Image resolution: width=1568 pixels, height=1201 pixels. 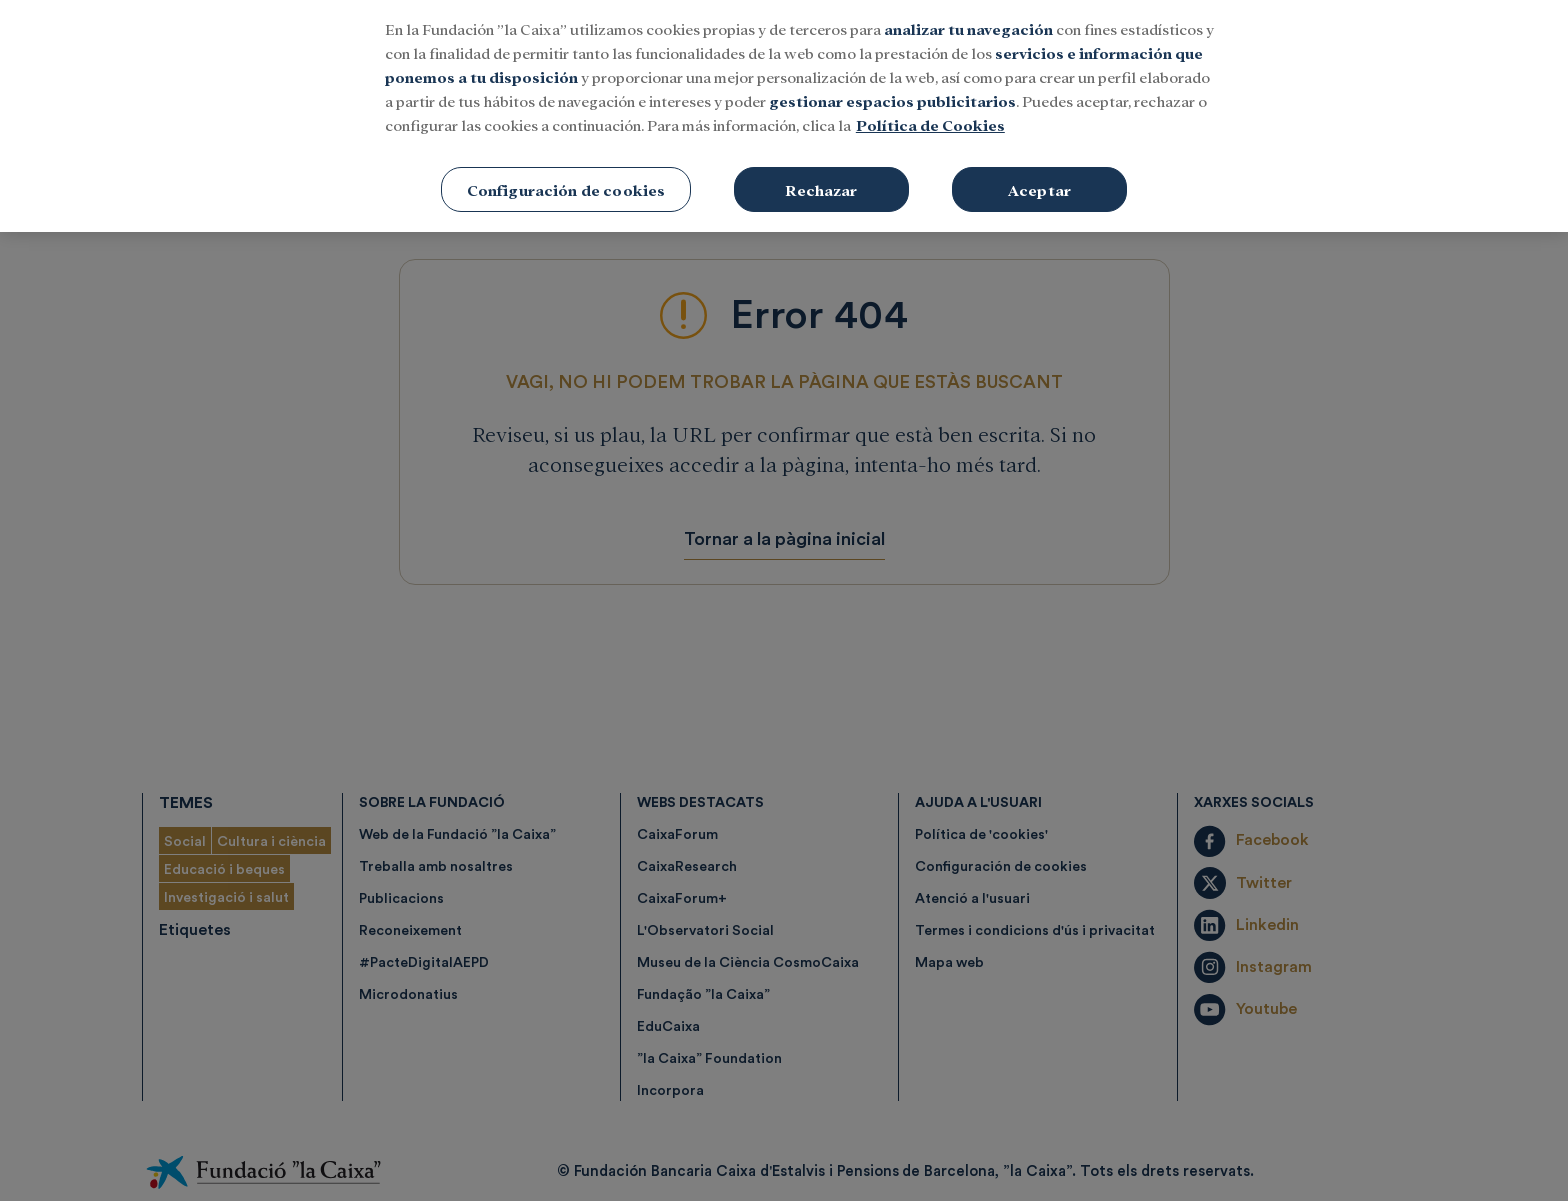 I want to click on Rechazar, so click(x=821, y=164).